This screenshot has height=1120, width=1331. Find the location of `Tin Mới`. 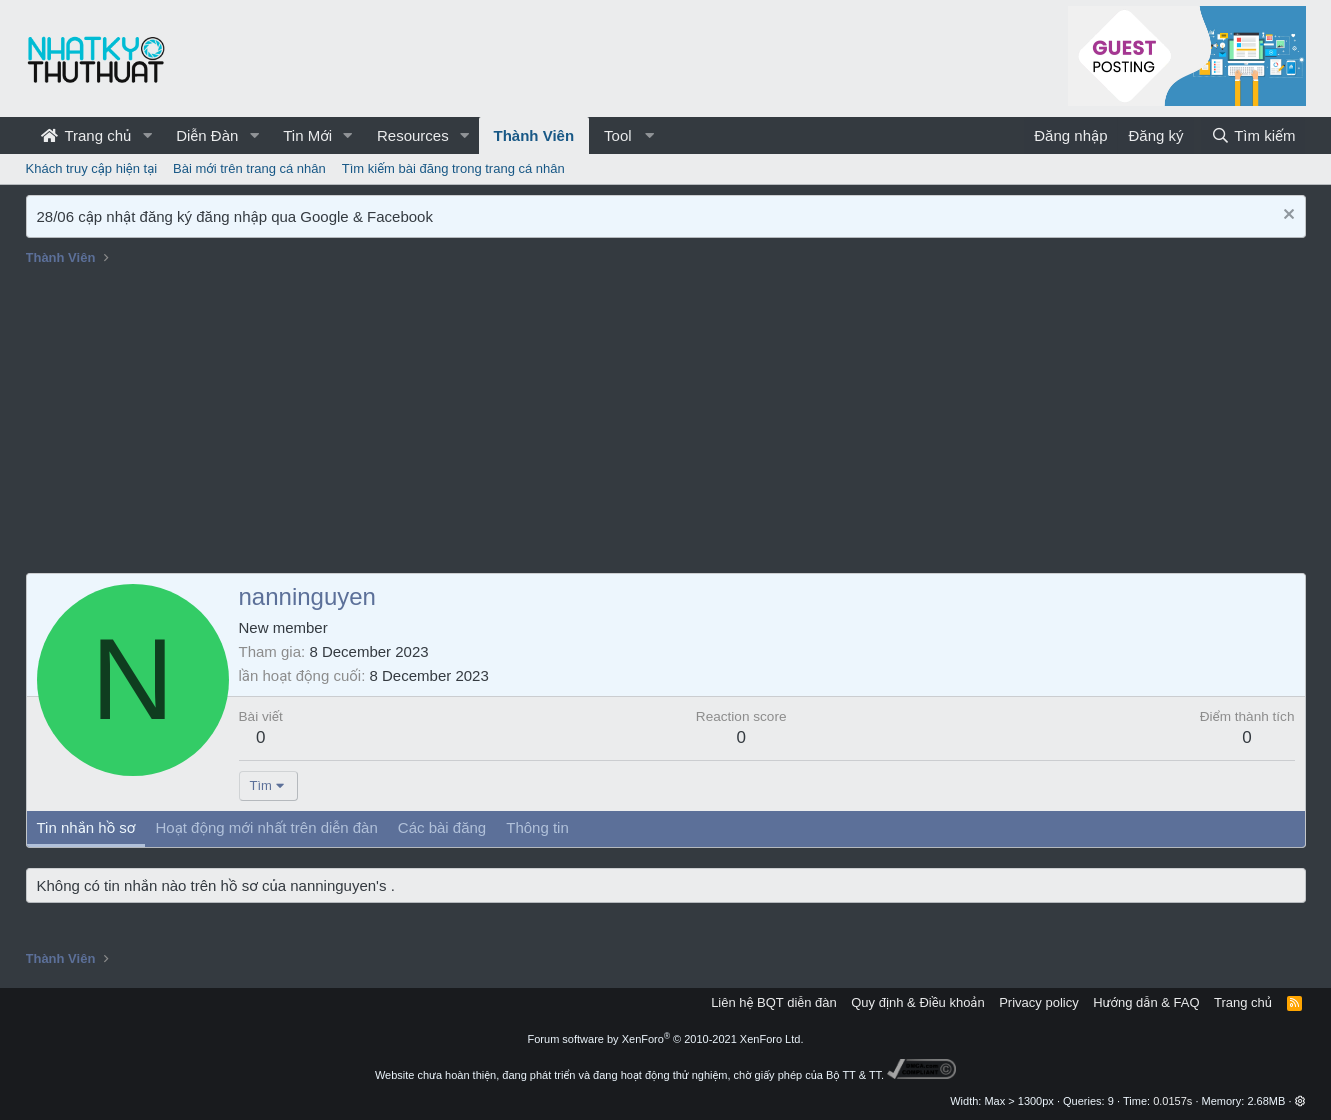

Tin Mới is located at coordinates (307, 135).